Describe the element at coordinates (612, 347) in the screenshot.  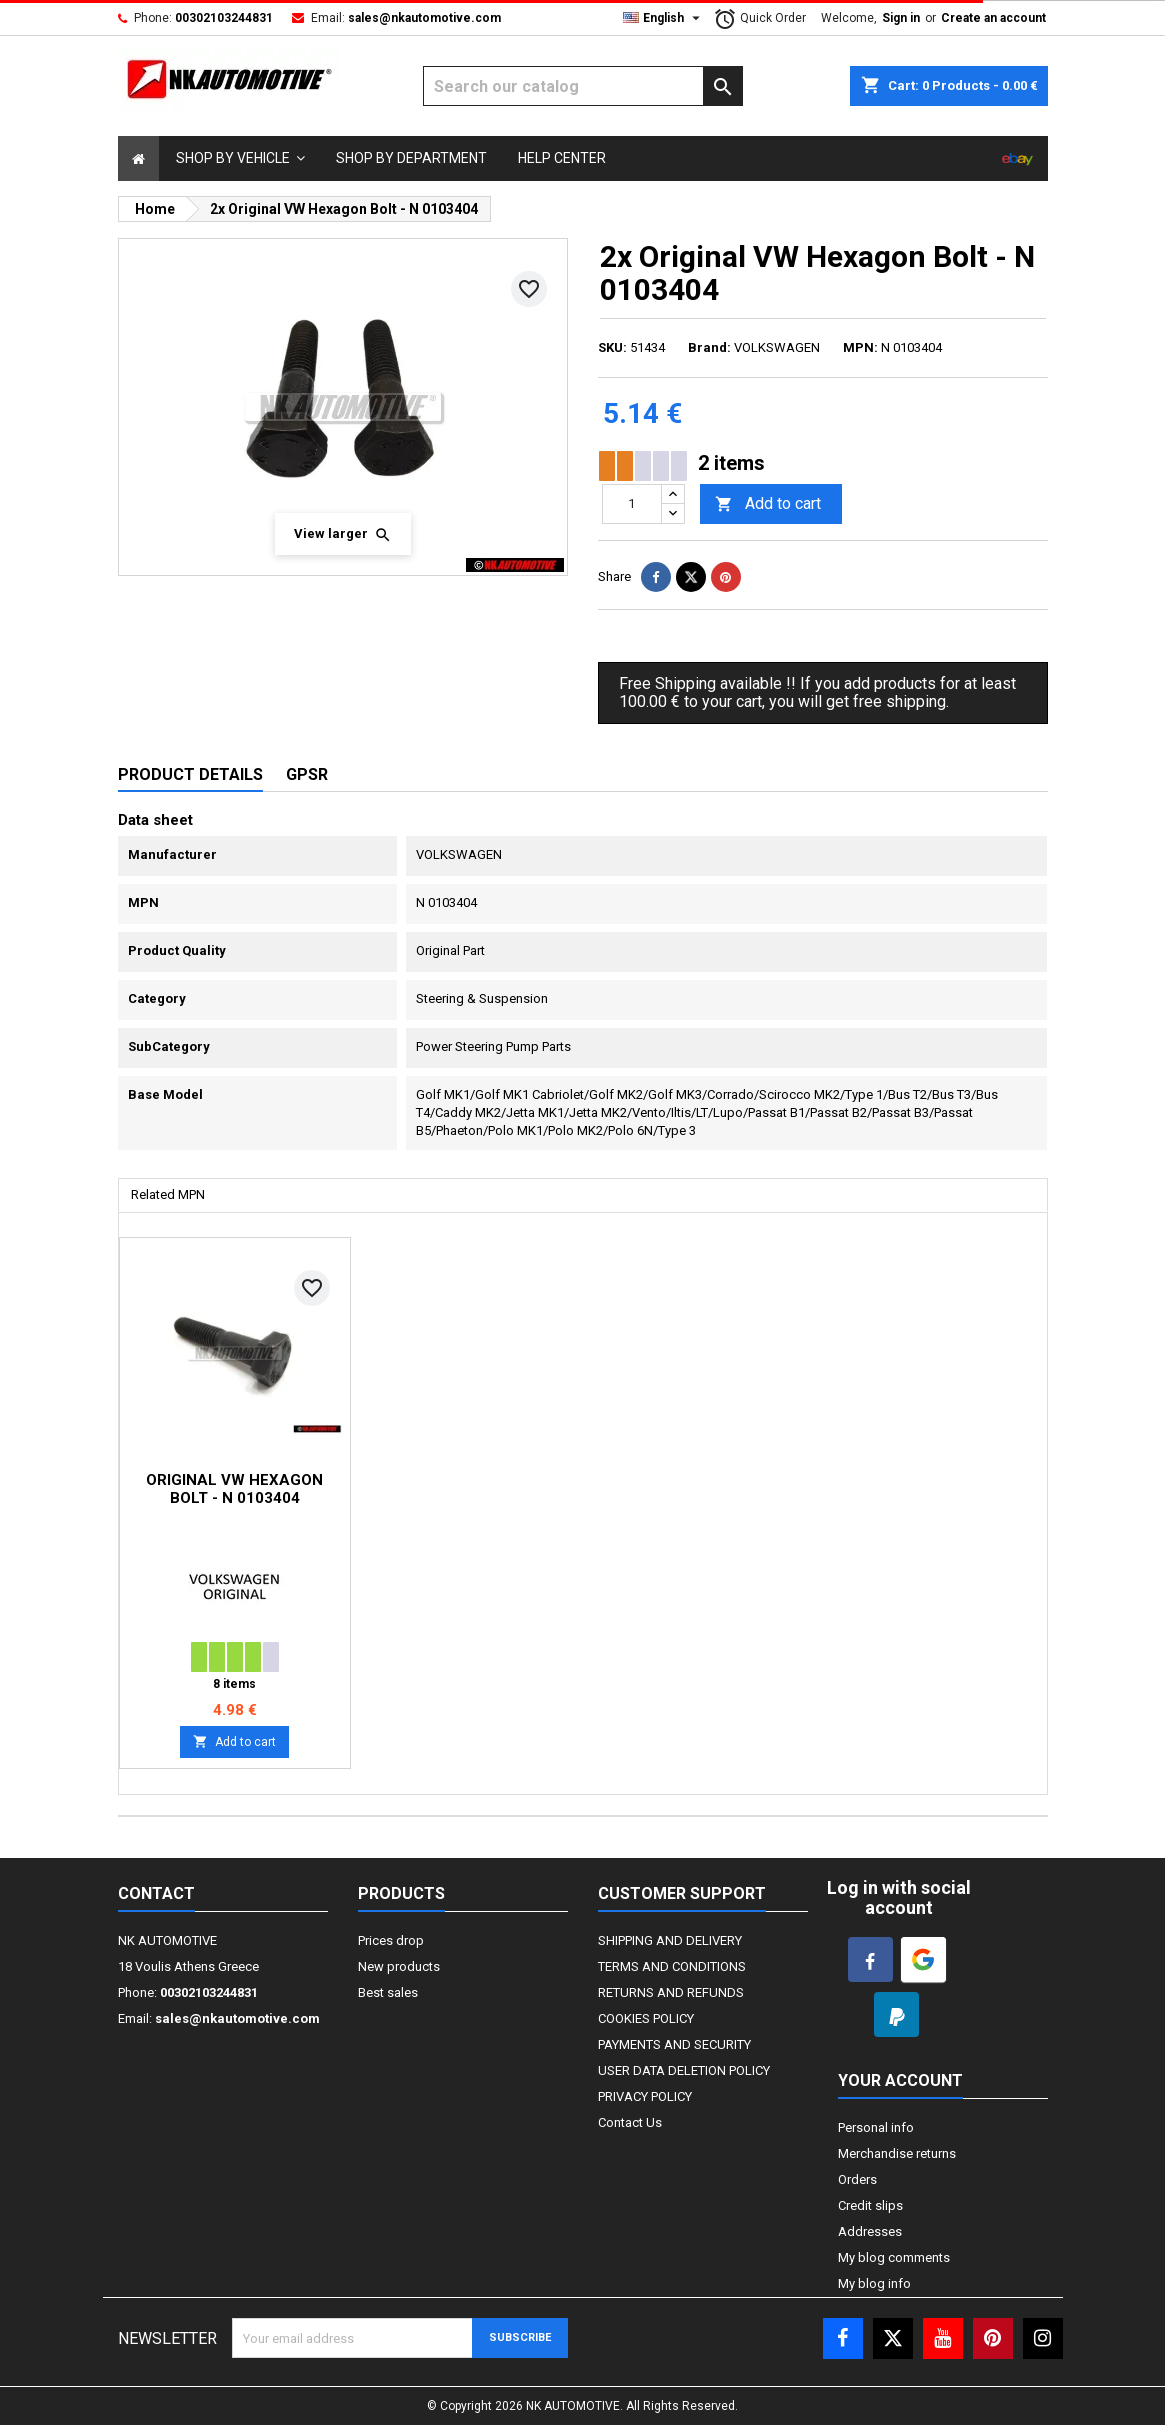
I see `SKU:` at that location.